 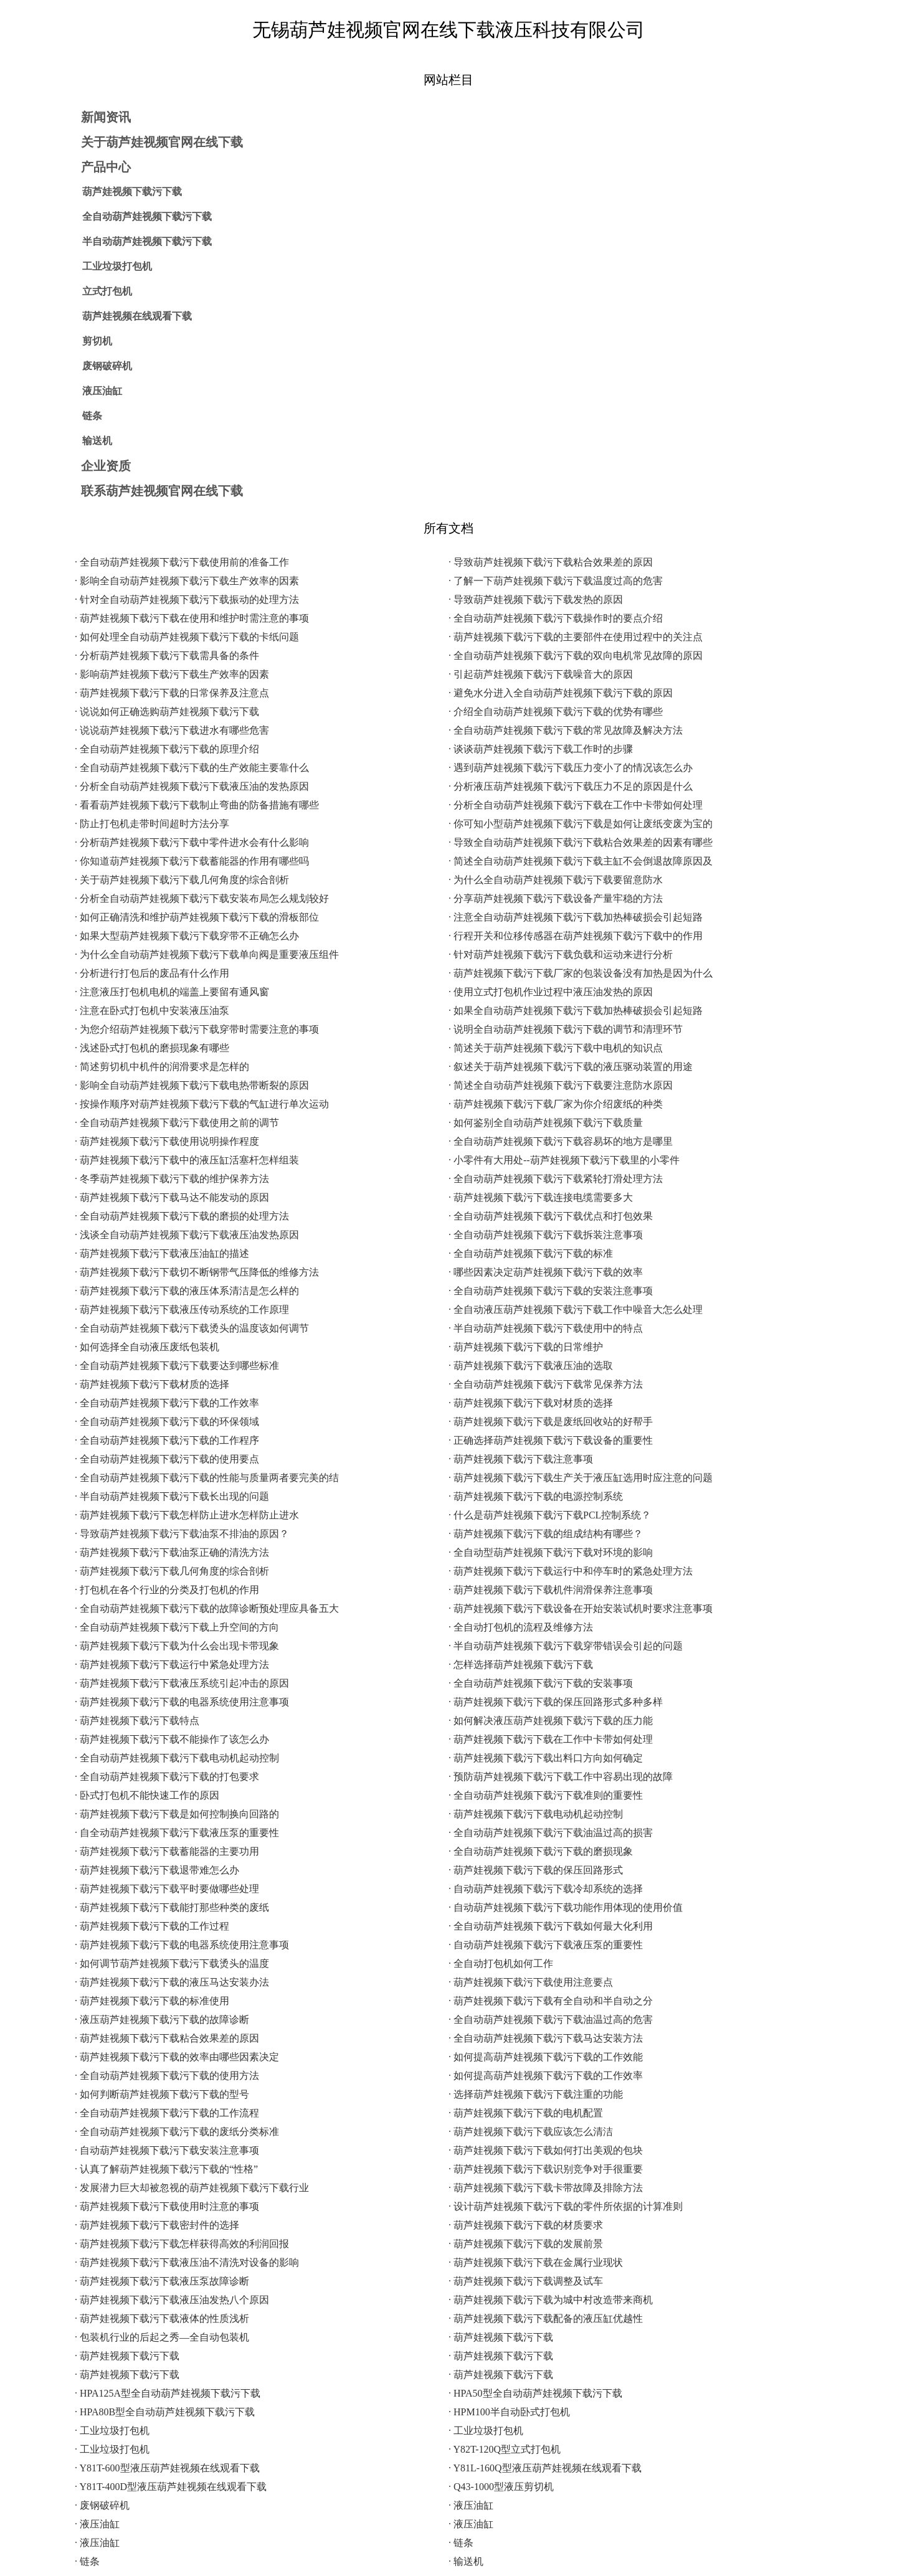 What do you see at coordinates (172, 1178) in the screenshot?
I see `· 冬季葫芦娃视频下载污下载的维护保养方法` at bounding box center [172, 1178].